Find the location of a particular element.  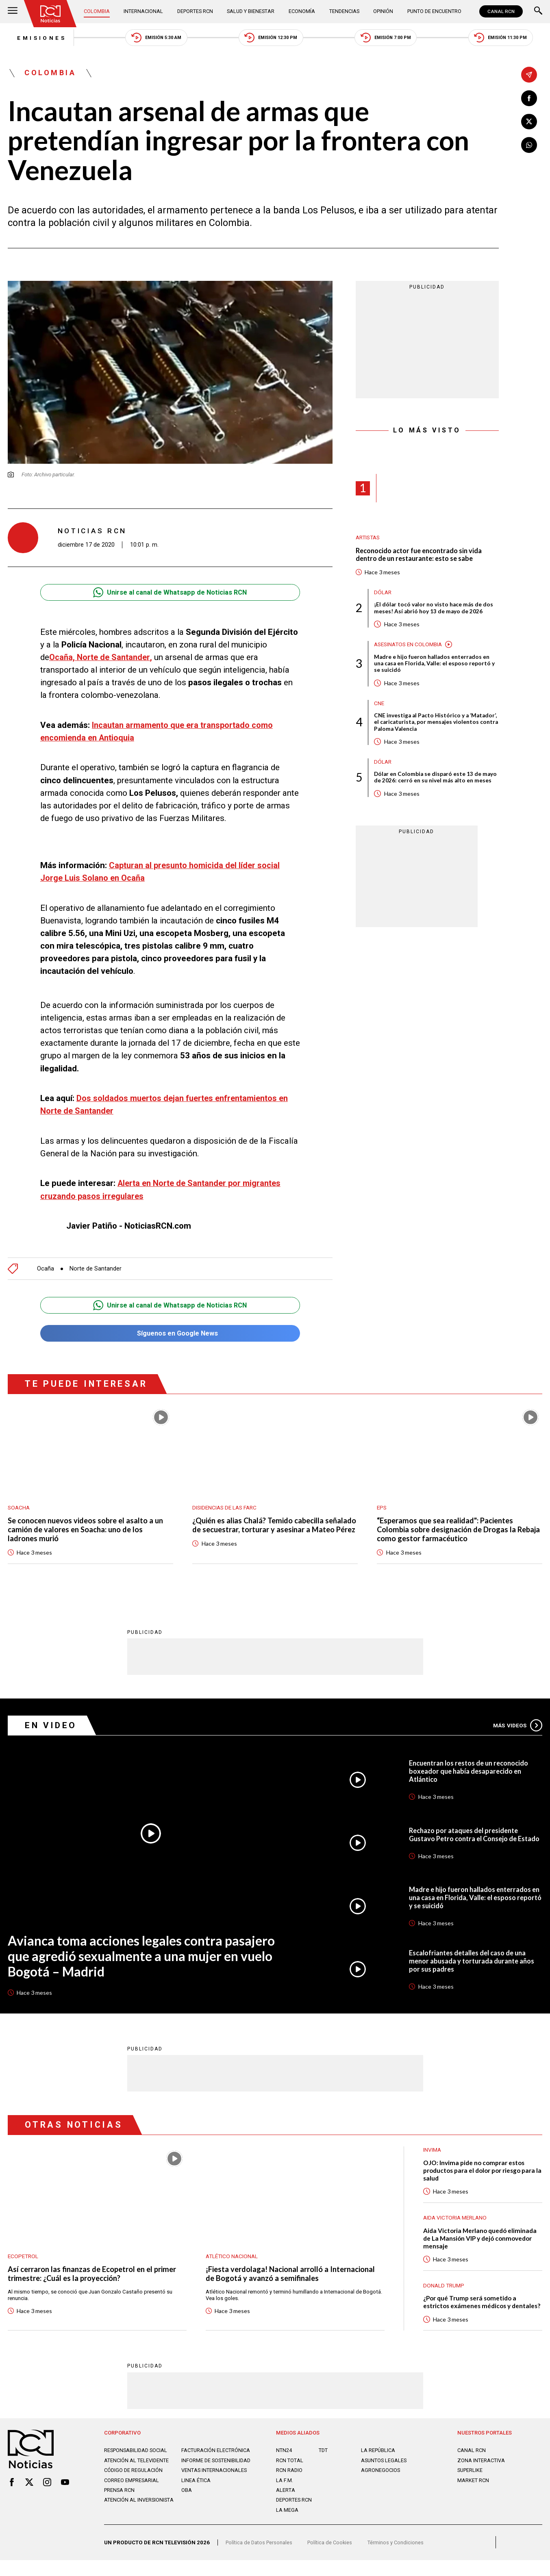

Aida Victoria Merlano quedó eliminada de La Mansión VIP y dejó conmovedor mensaje is located at coordinates (482, 2242).